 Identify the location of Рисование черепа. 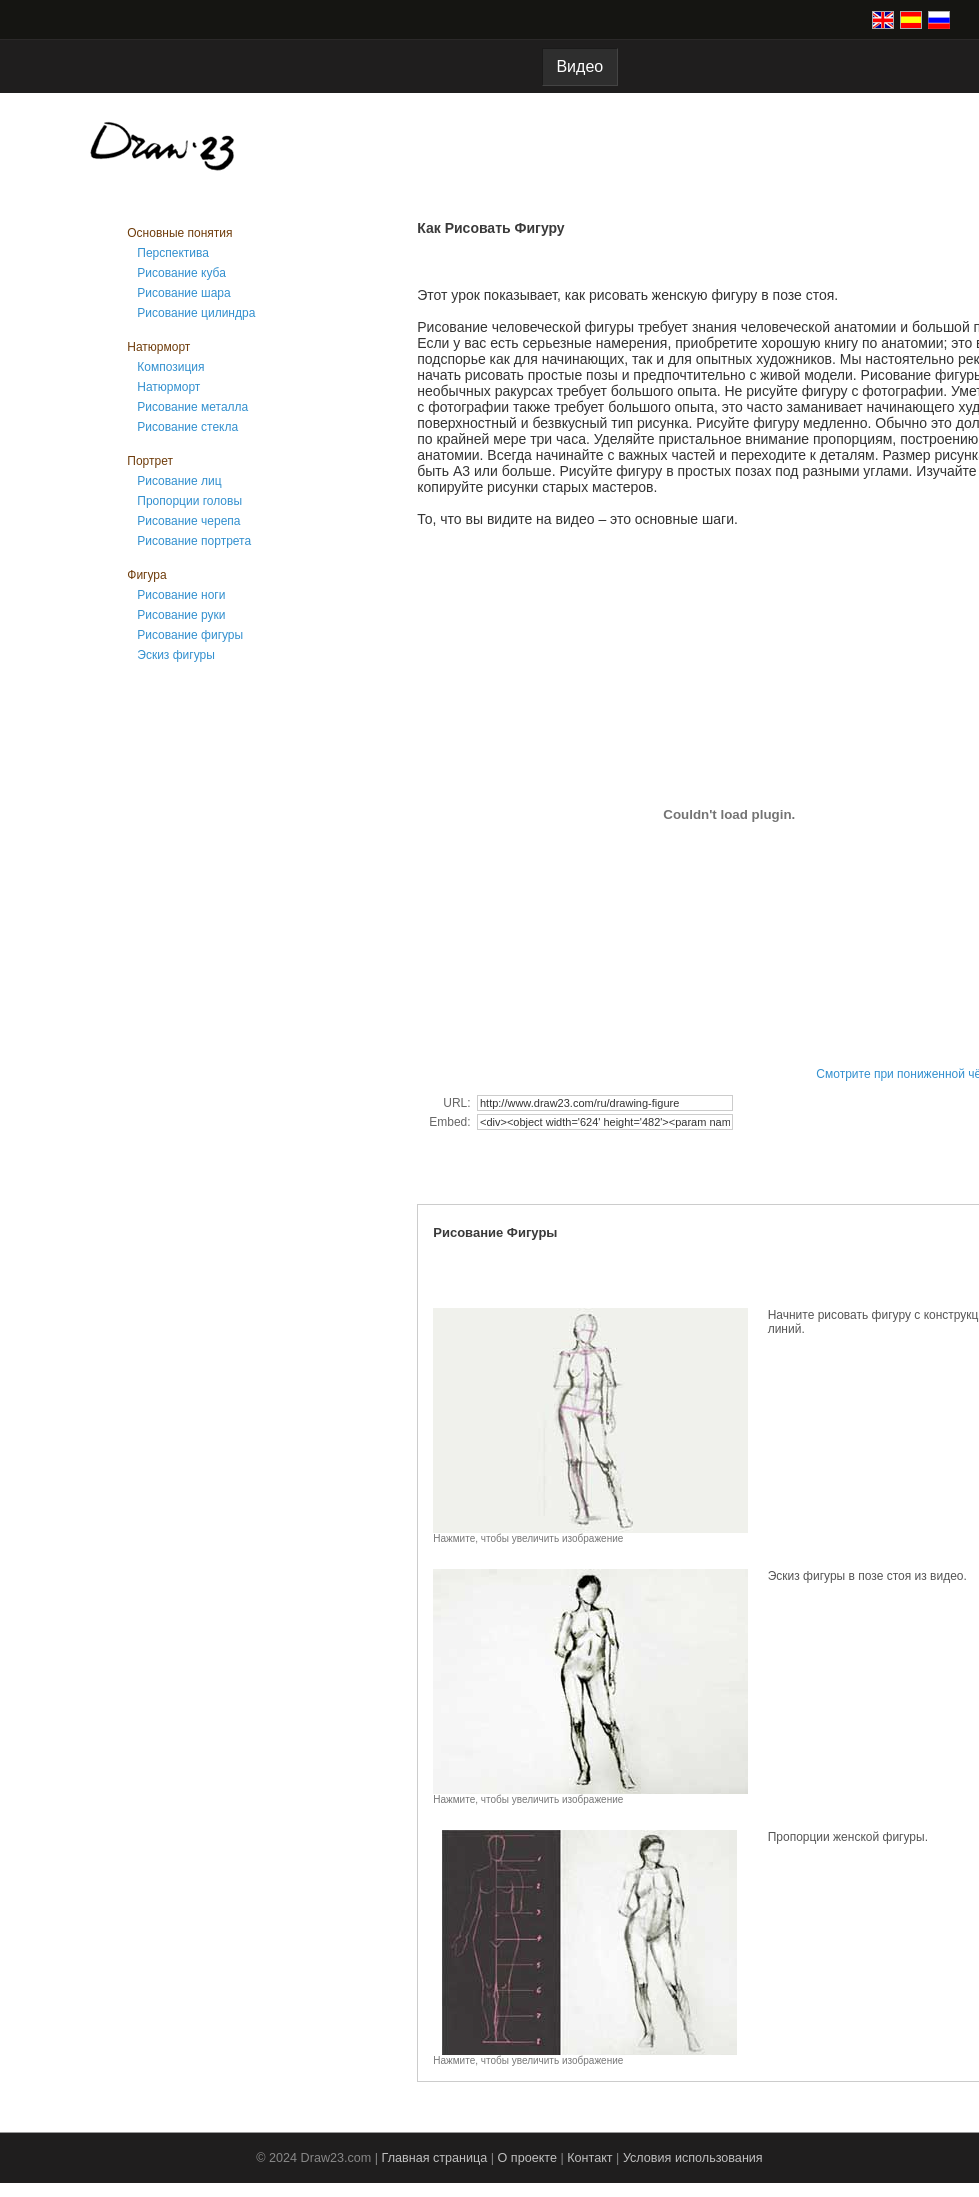
(188, 521).